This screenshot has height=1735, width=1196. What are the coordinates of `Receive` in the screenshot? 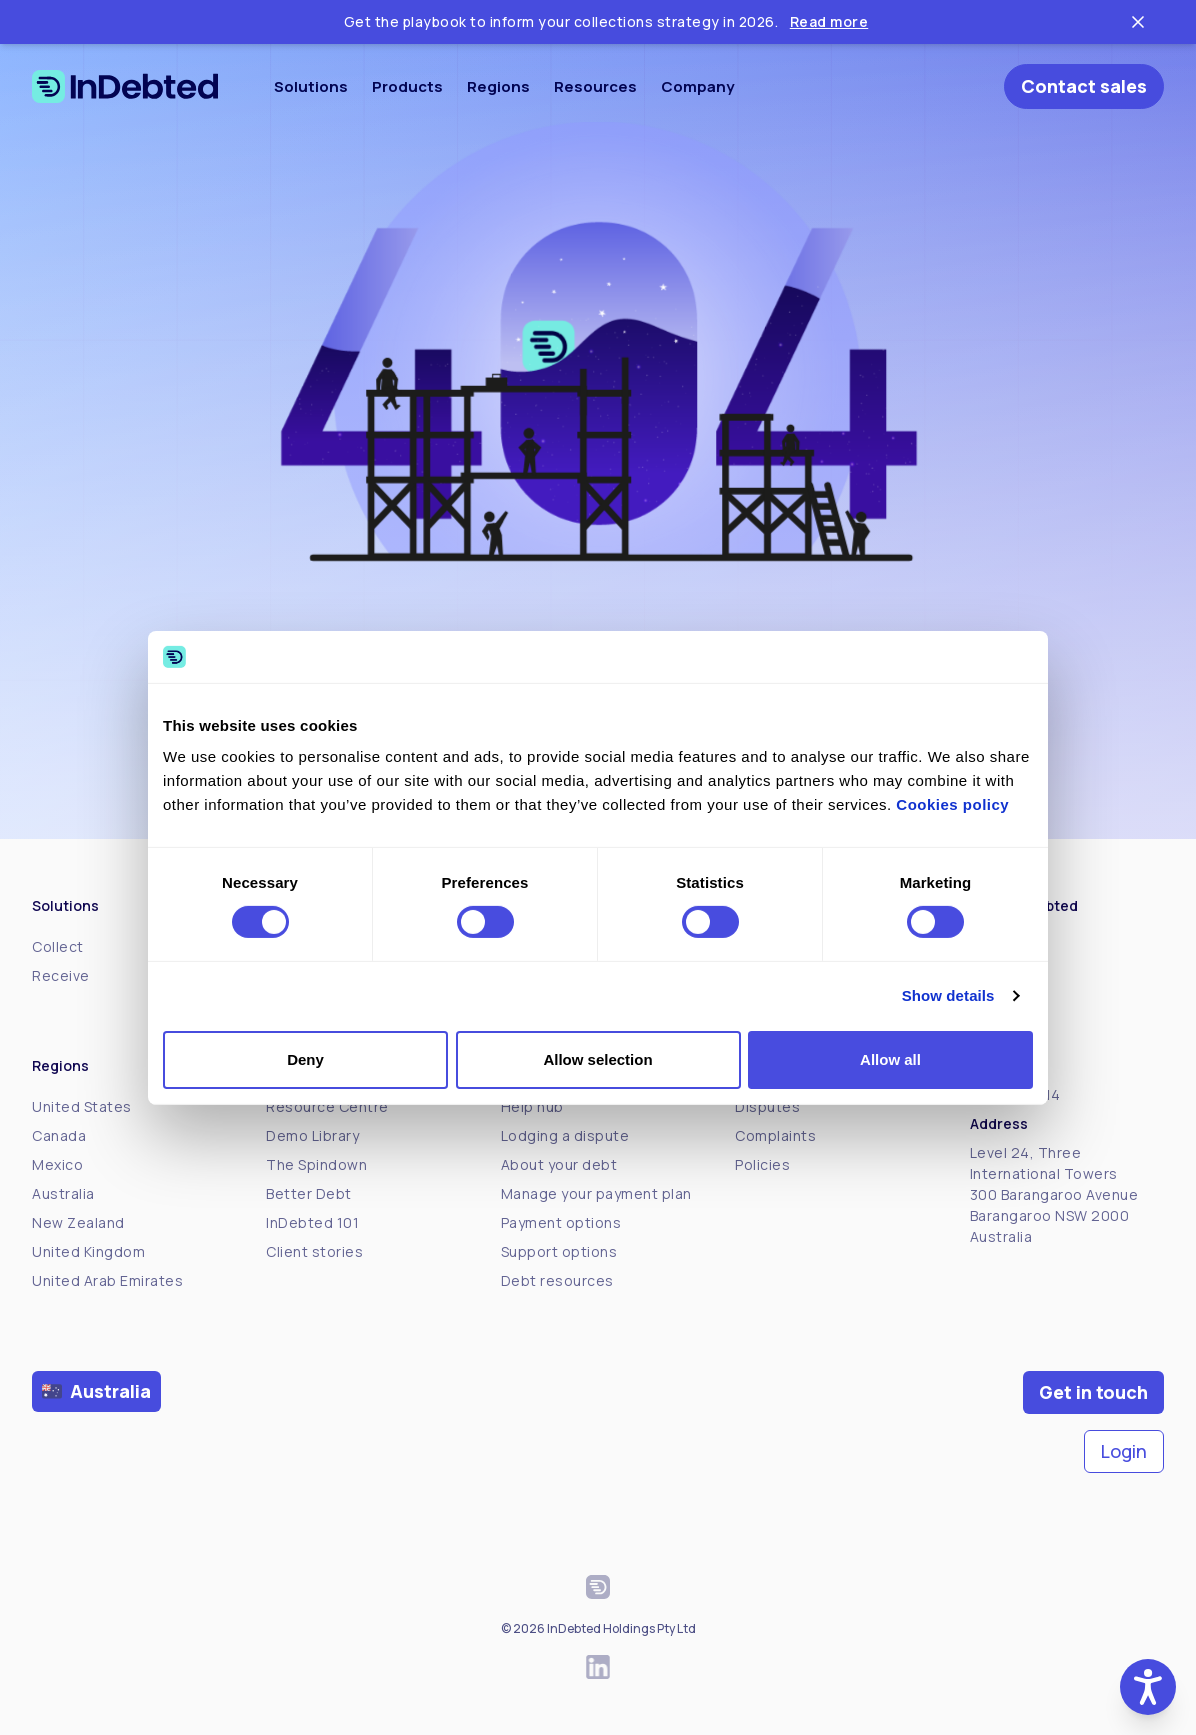 It's located at (61, 975).